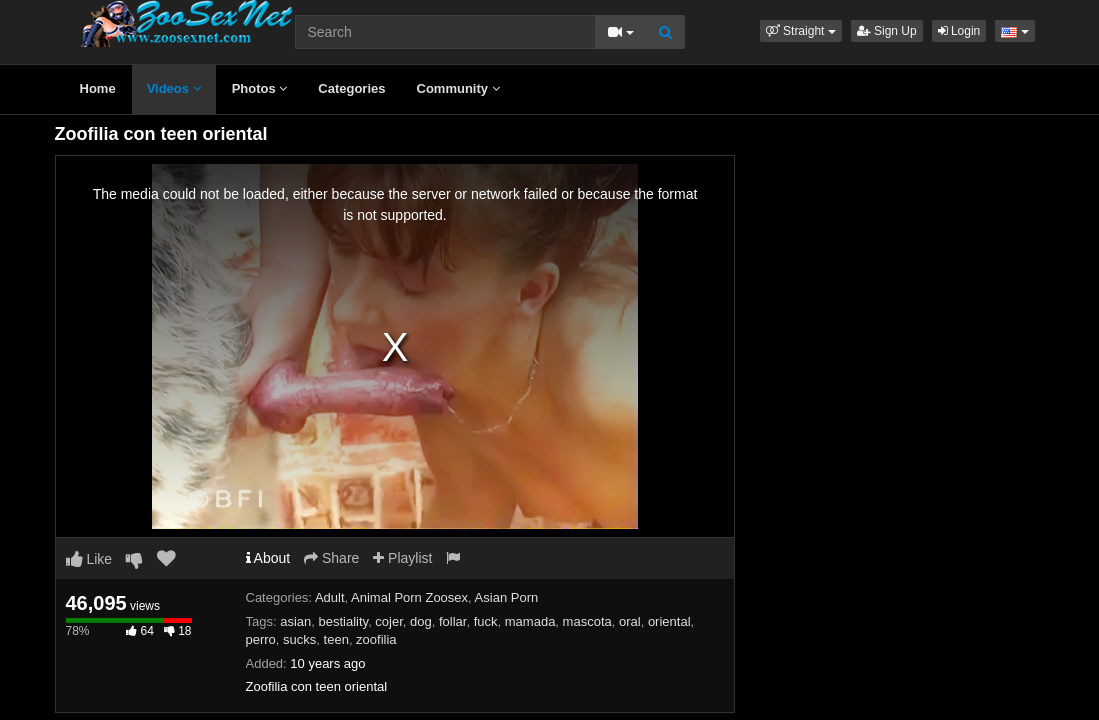  I want to click on Categories, so click(351, 88).